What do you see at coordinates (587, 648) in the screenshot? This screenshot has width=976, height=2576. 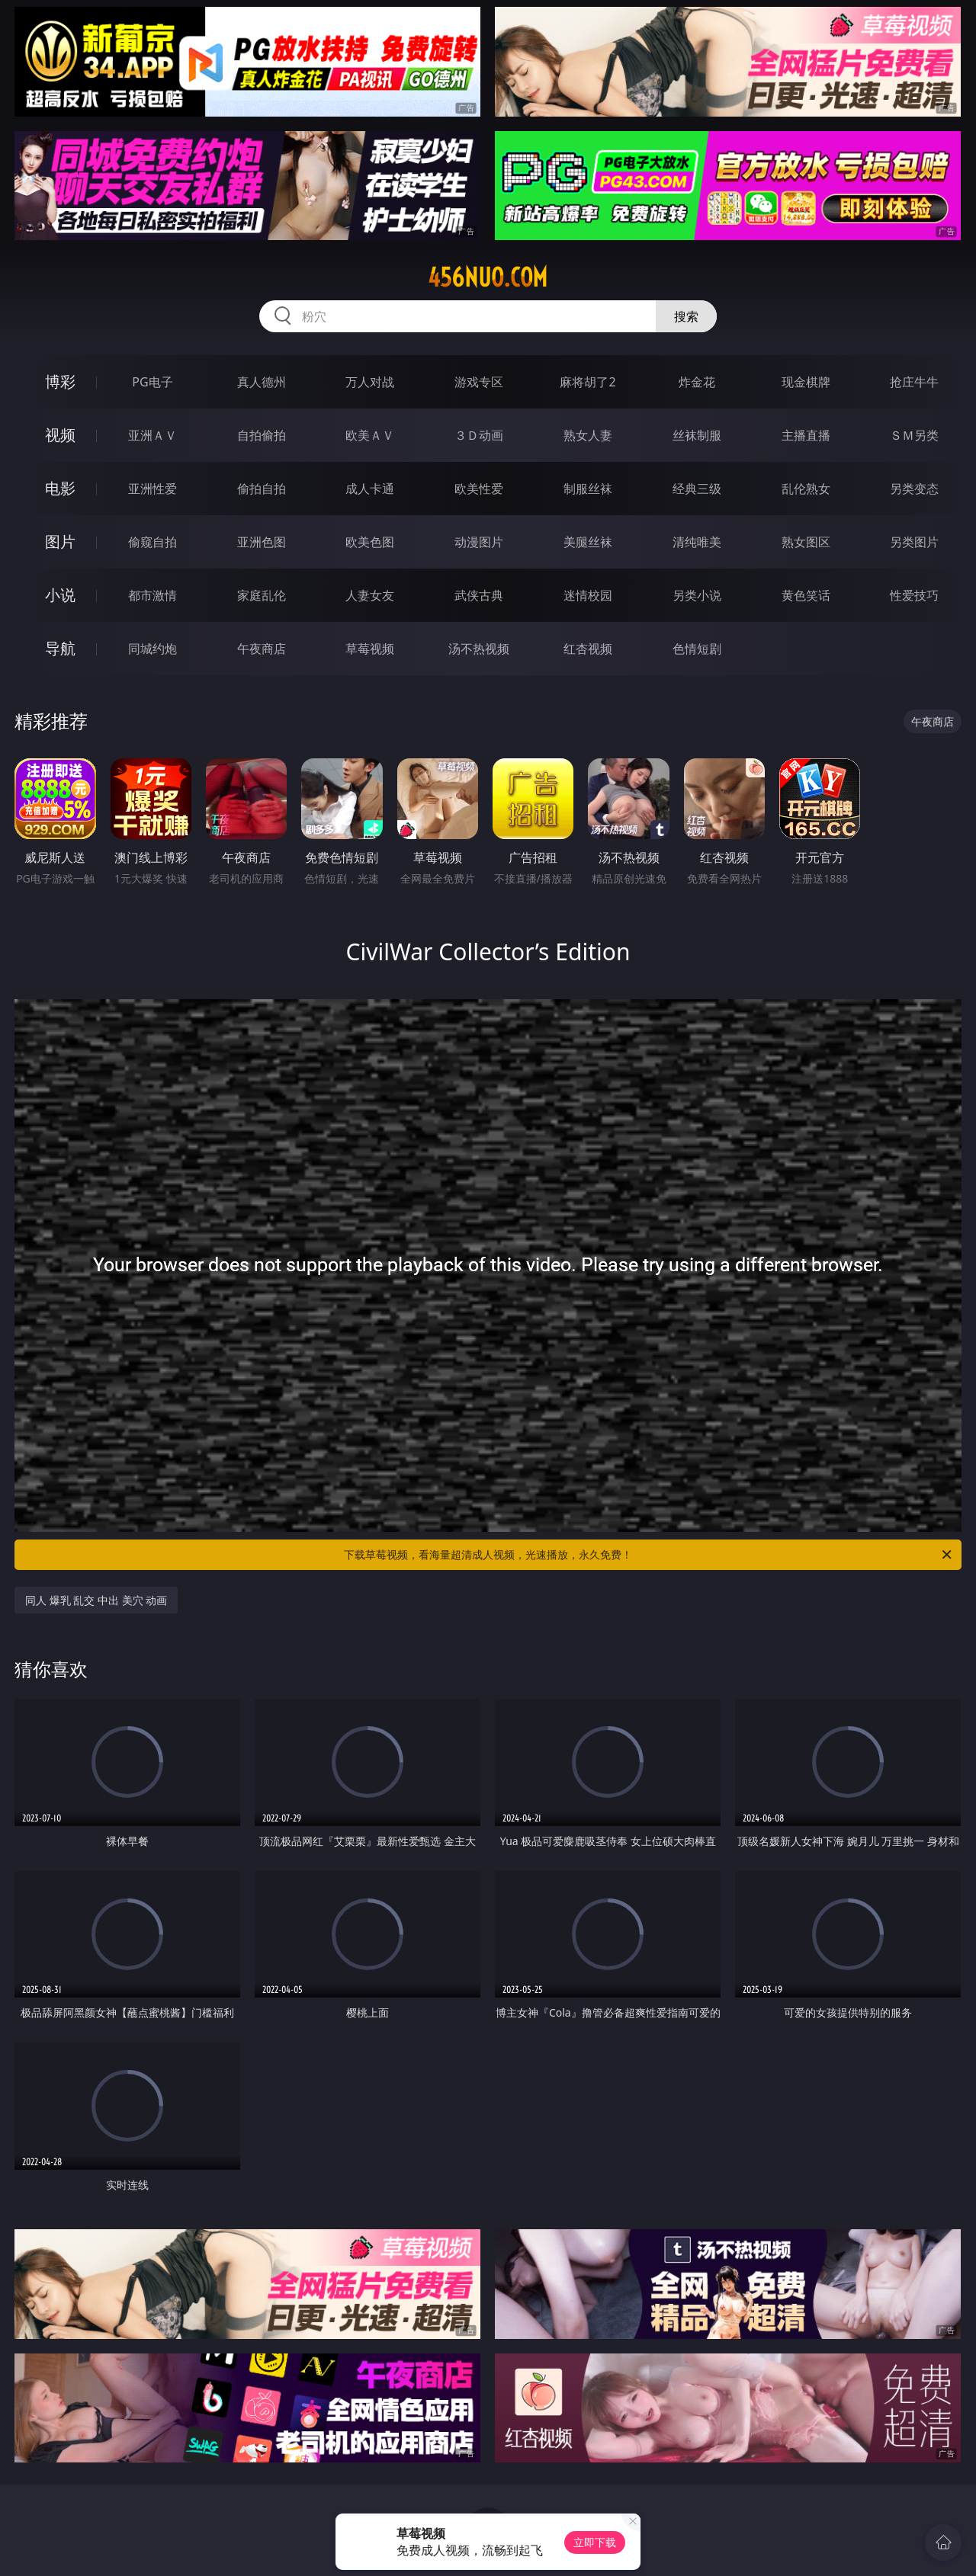 I see `红杏视频` at bounding box center [587, 648].